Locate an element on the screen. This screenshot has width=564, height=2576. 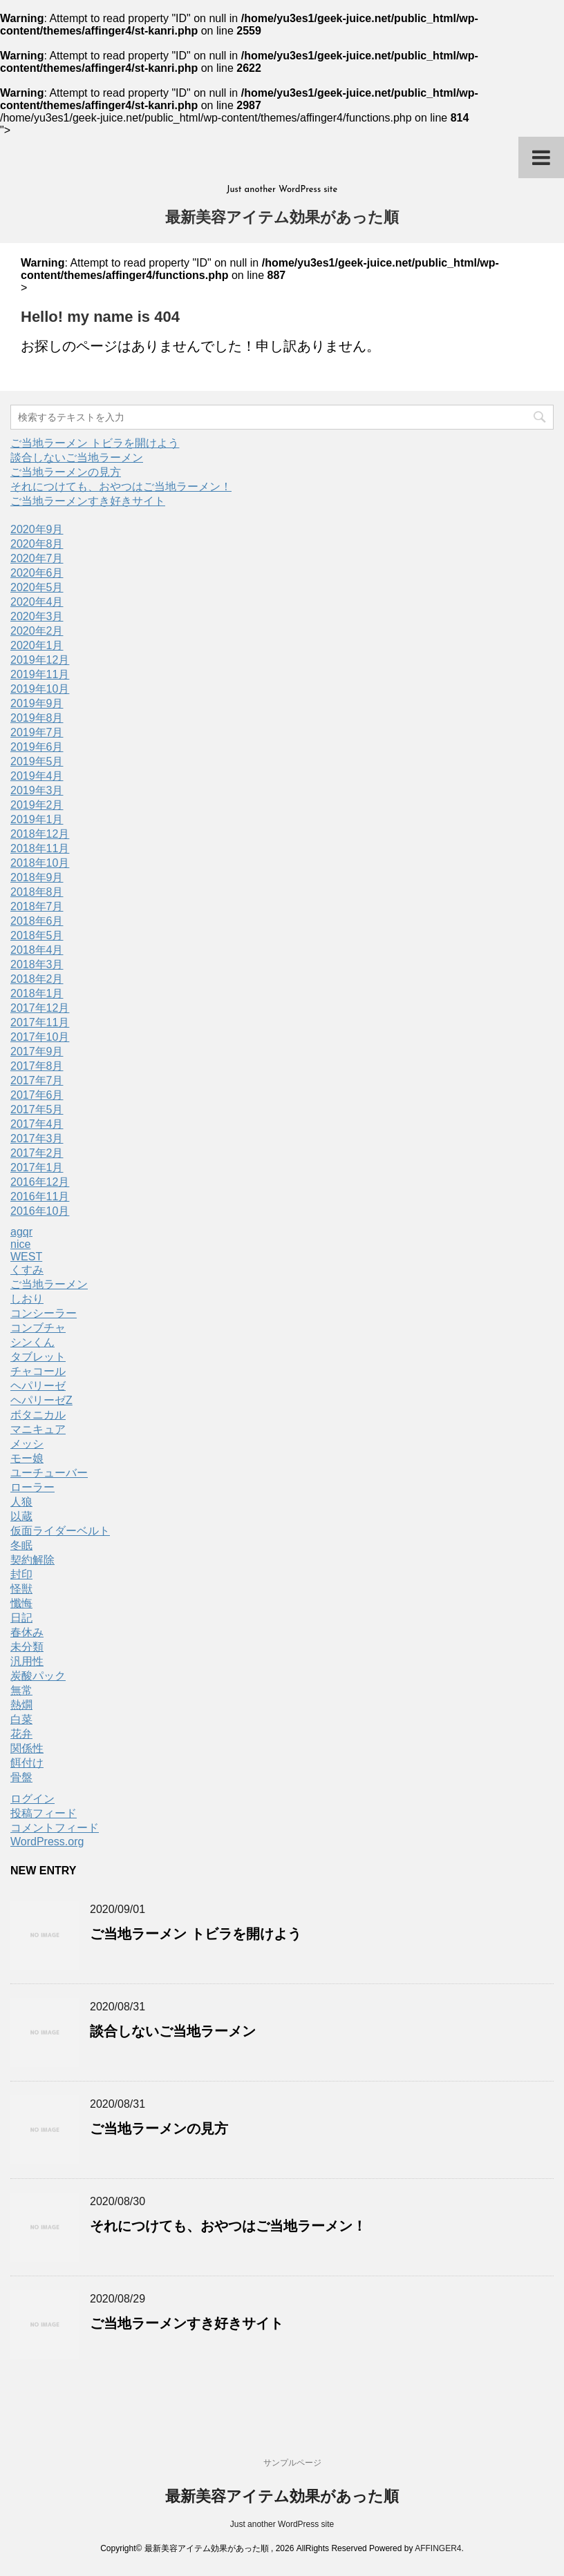
メッシ is located at coordinates (27, 1444).